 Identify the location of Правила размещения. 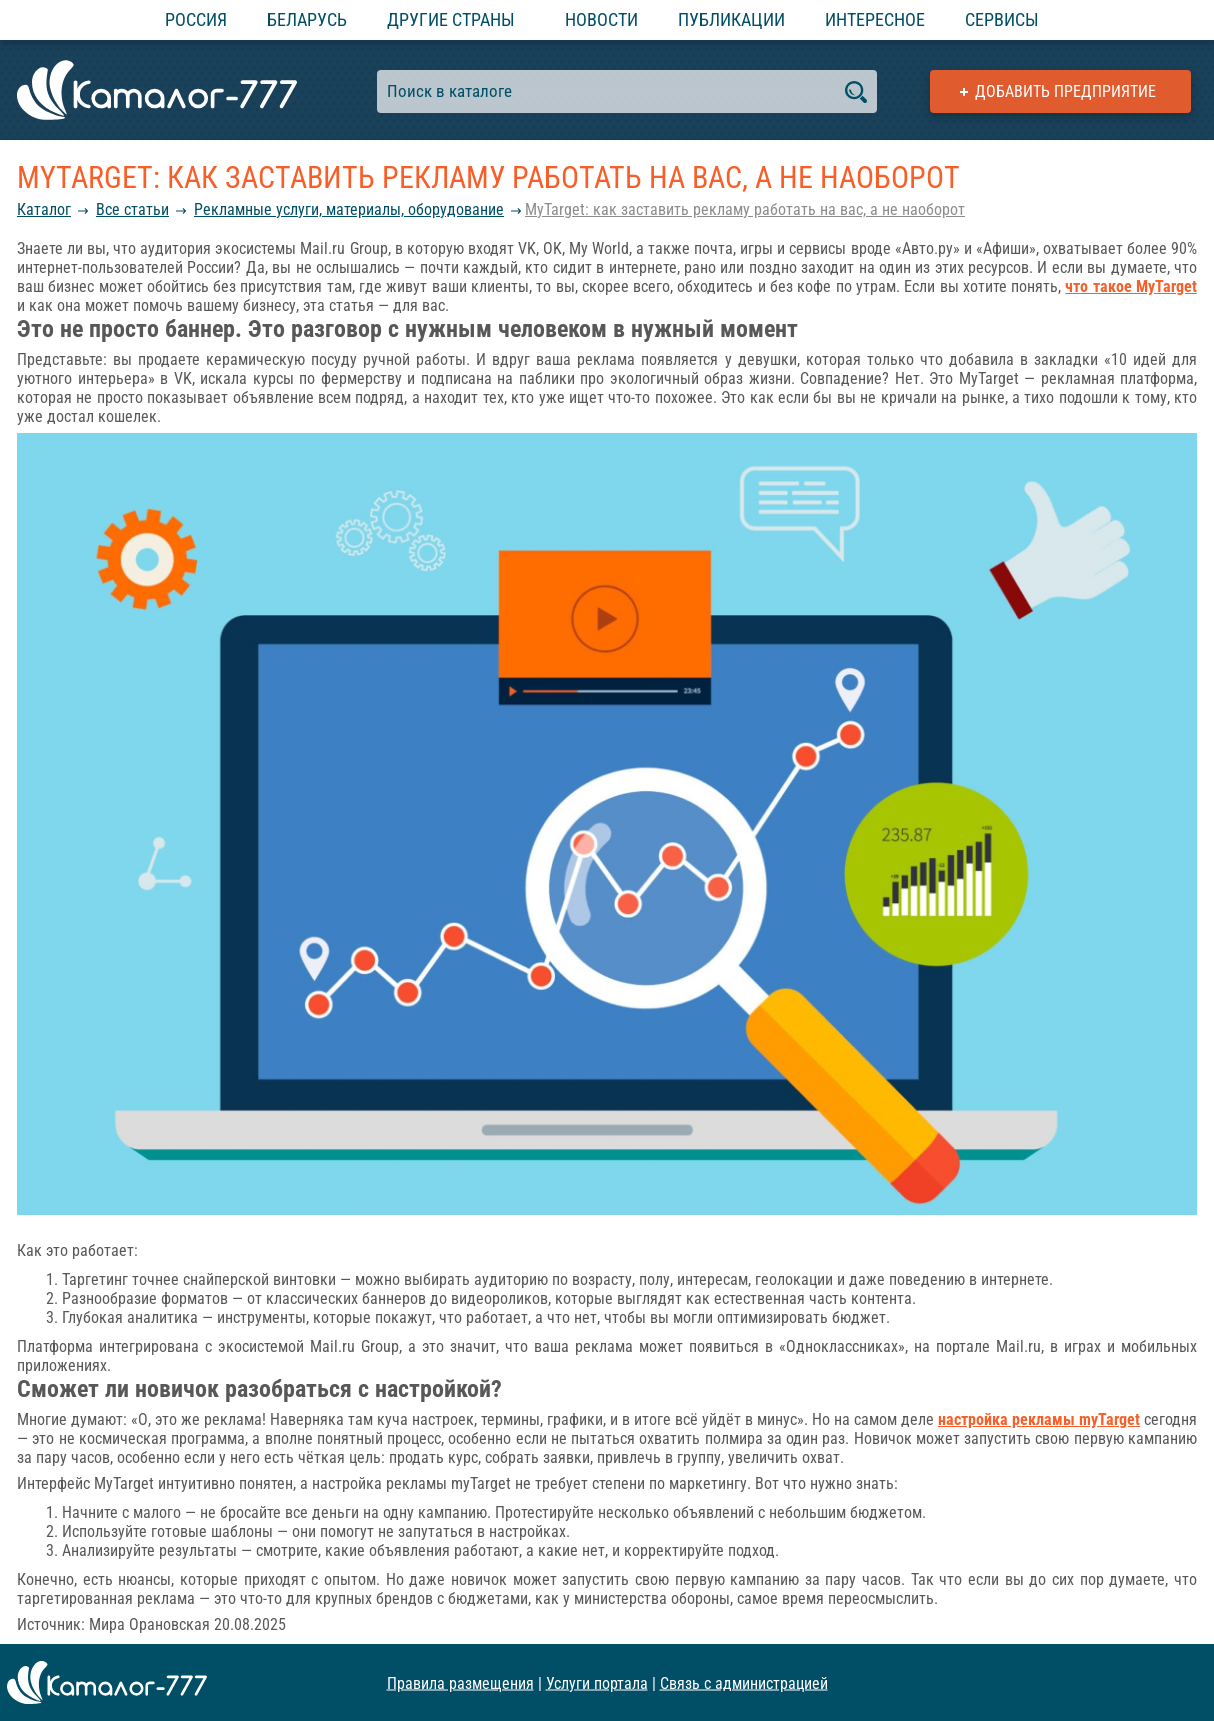
(460, 1682).